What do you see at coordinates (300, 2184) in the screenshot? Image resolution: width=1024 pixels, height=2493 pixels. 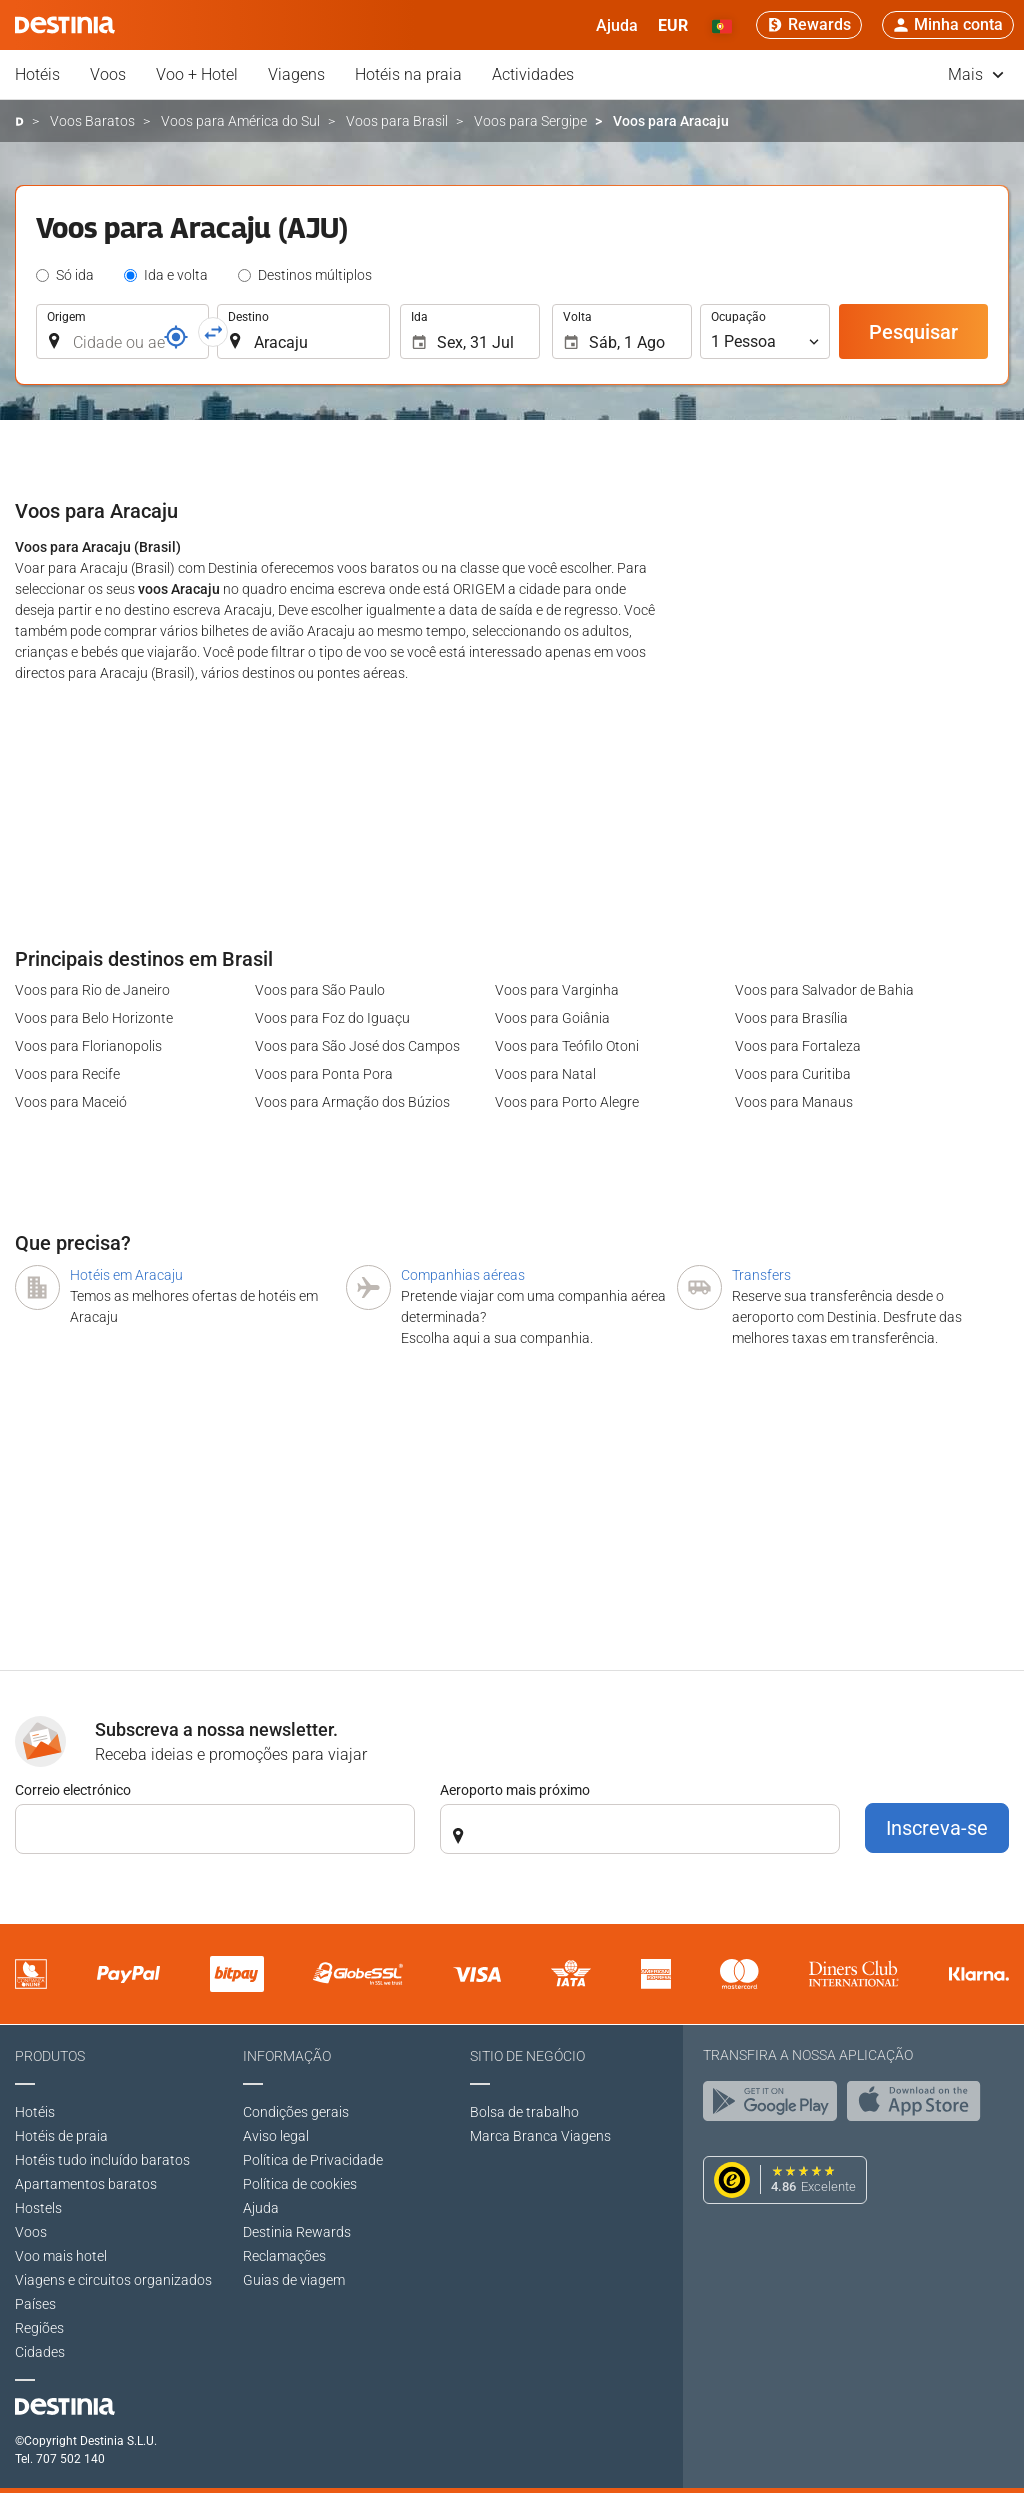 I see `Política de cookies` at bounding box center [300, 2184].